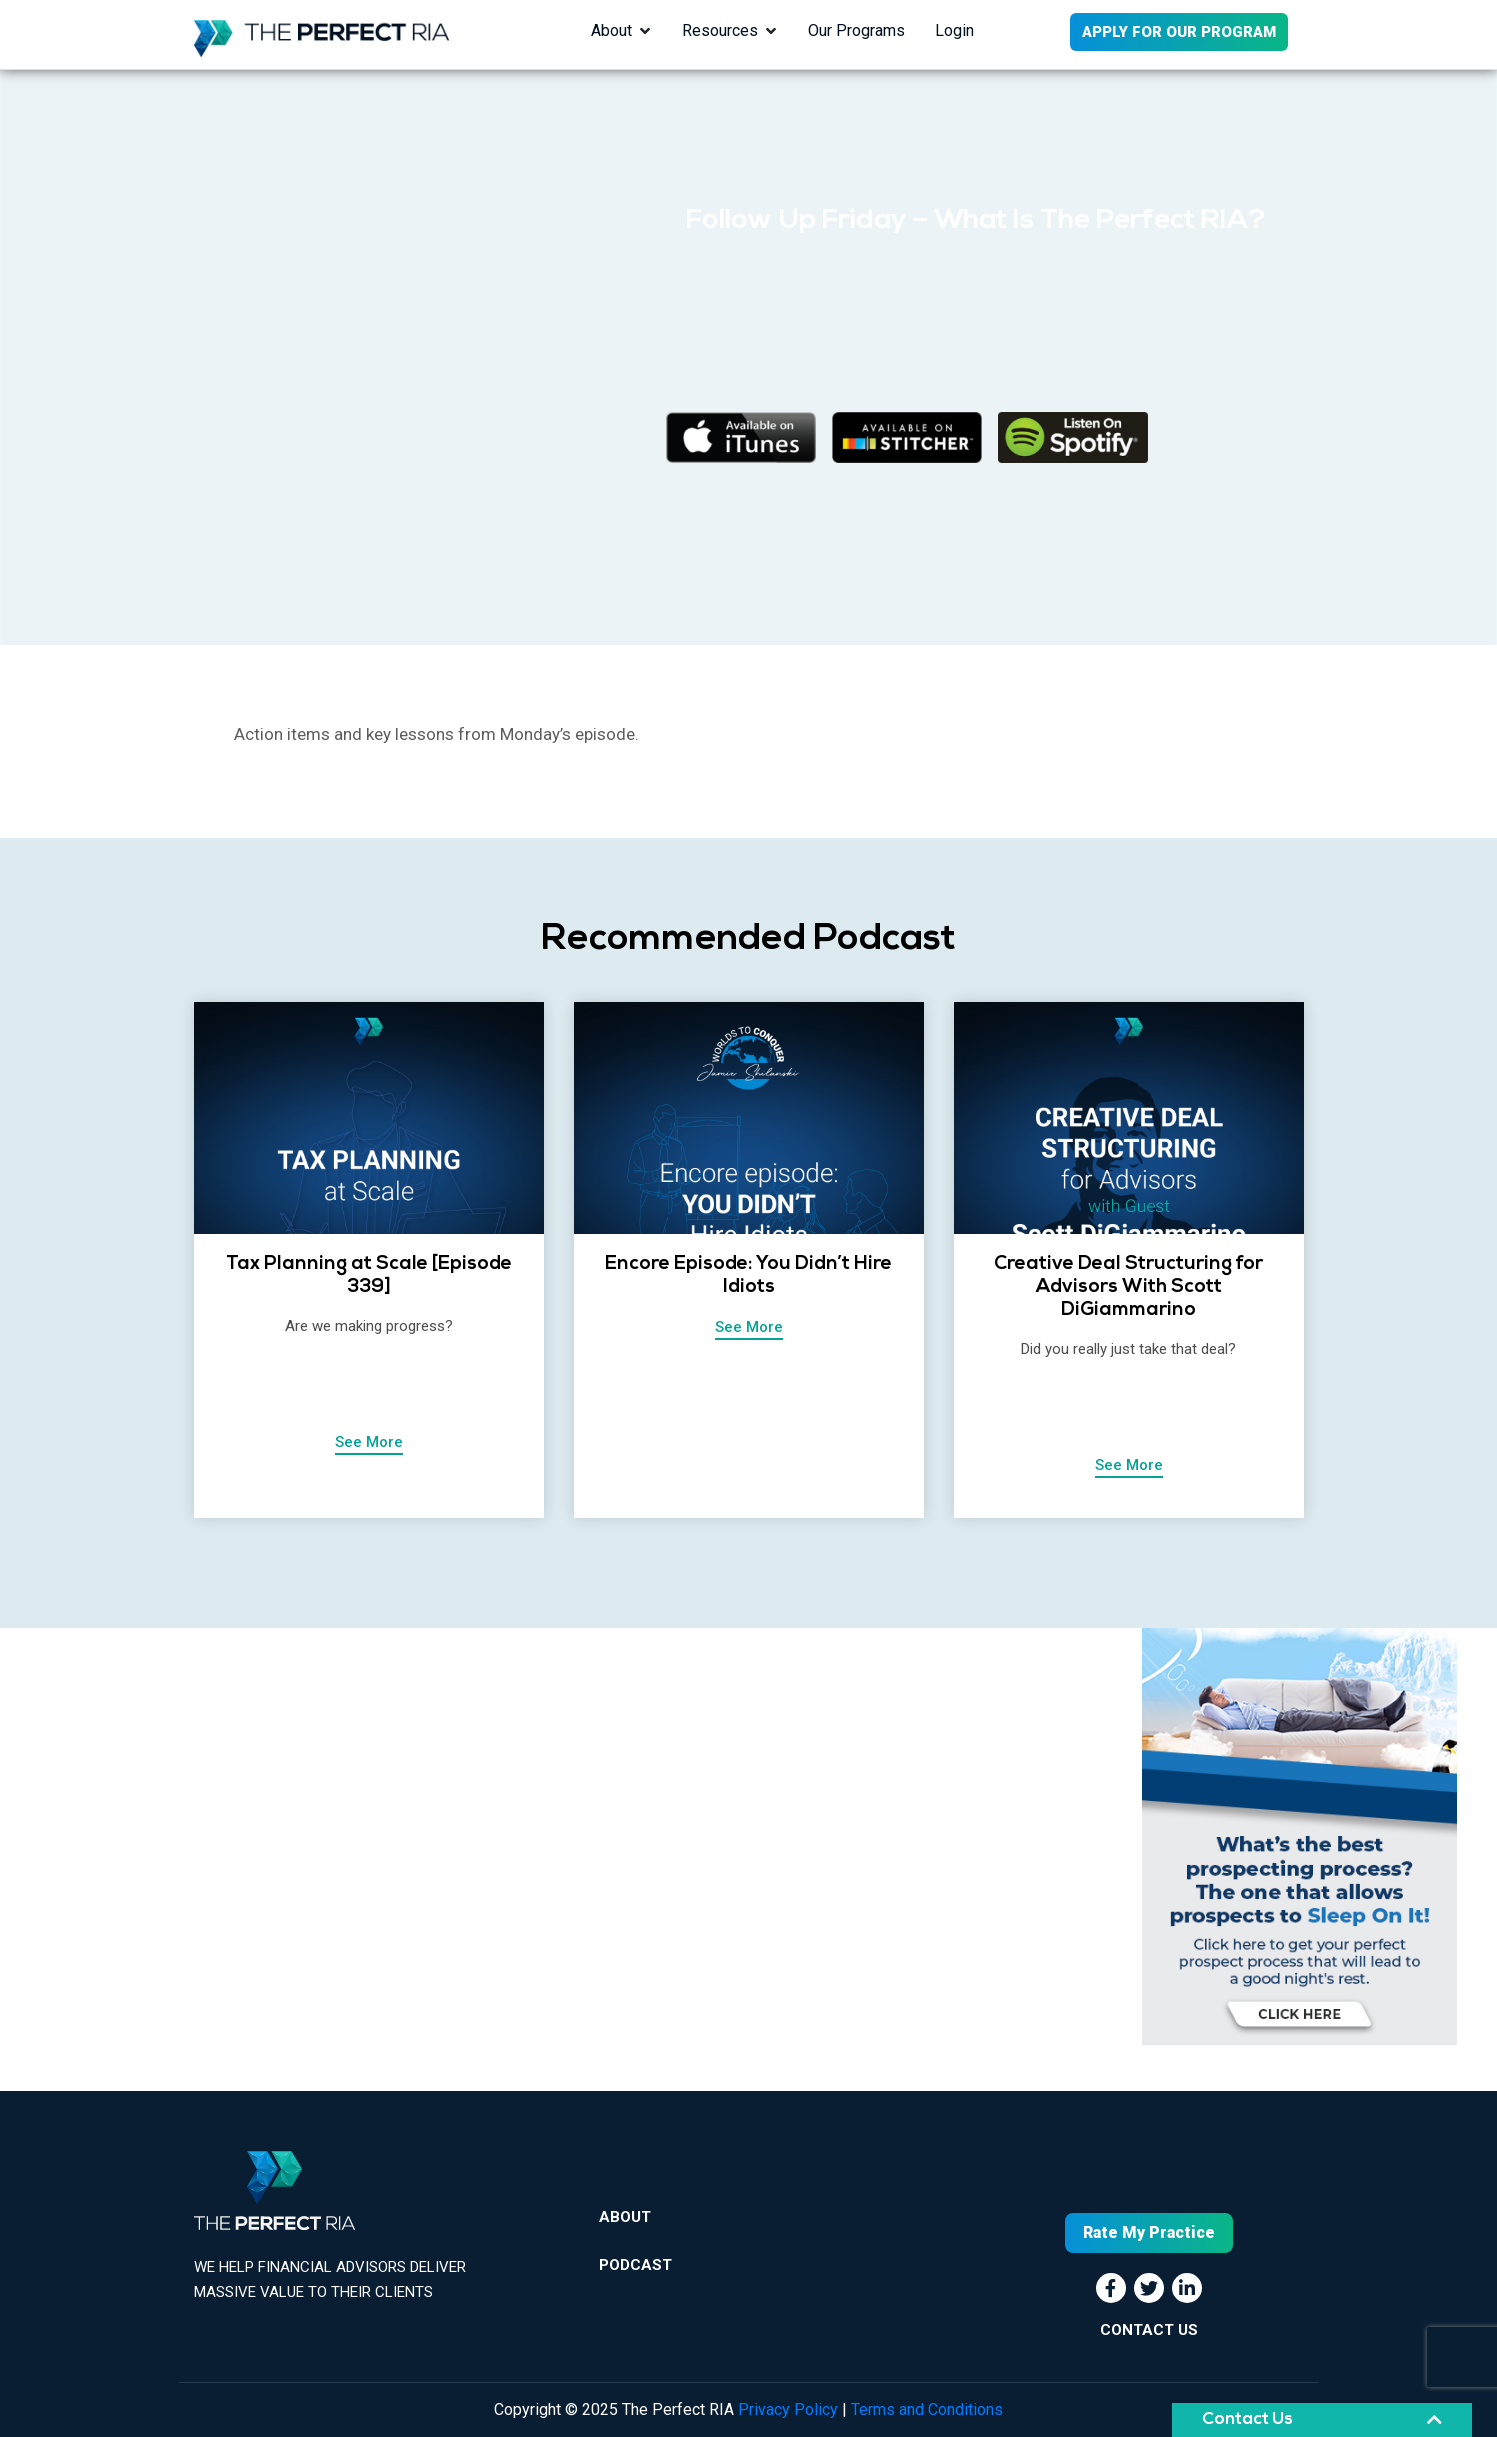 Image resolution: width=1497 pixels, height=2437 pixels. I want to click on Rate My Practice, so click(1149, 2232).